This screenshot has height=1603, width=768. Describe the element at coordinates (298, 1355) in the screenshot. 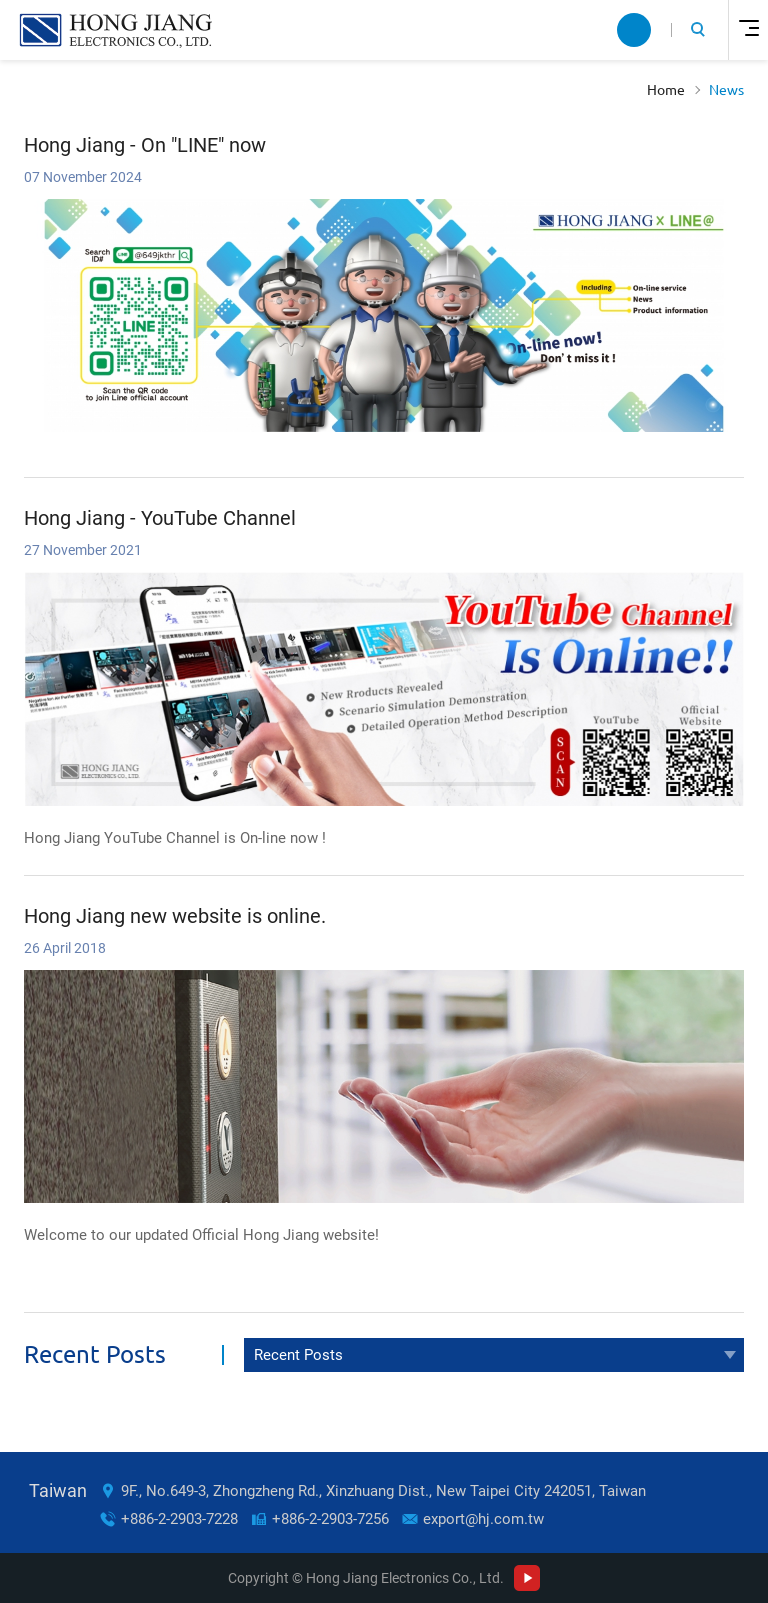

I see `Recent Posts` at that location.